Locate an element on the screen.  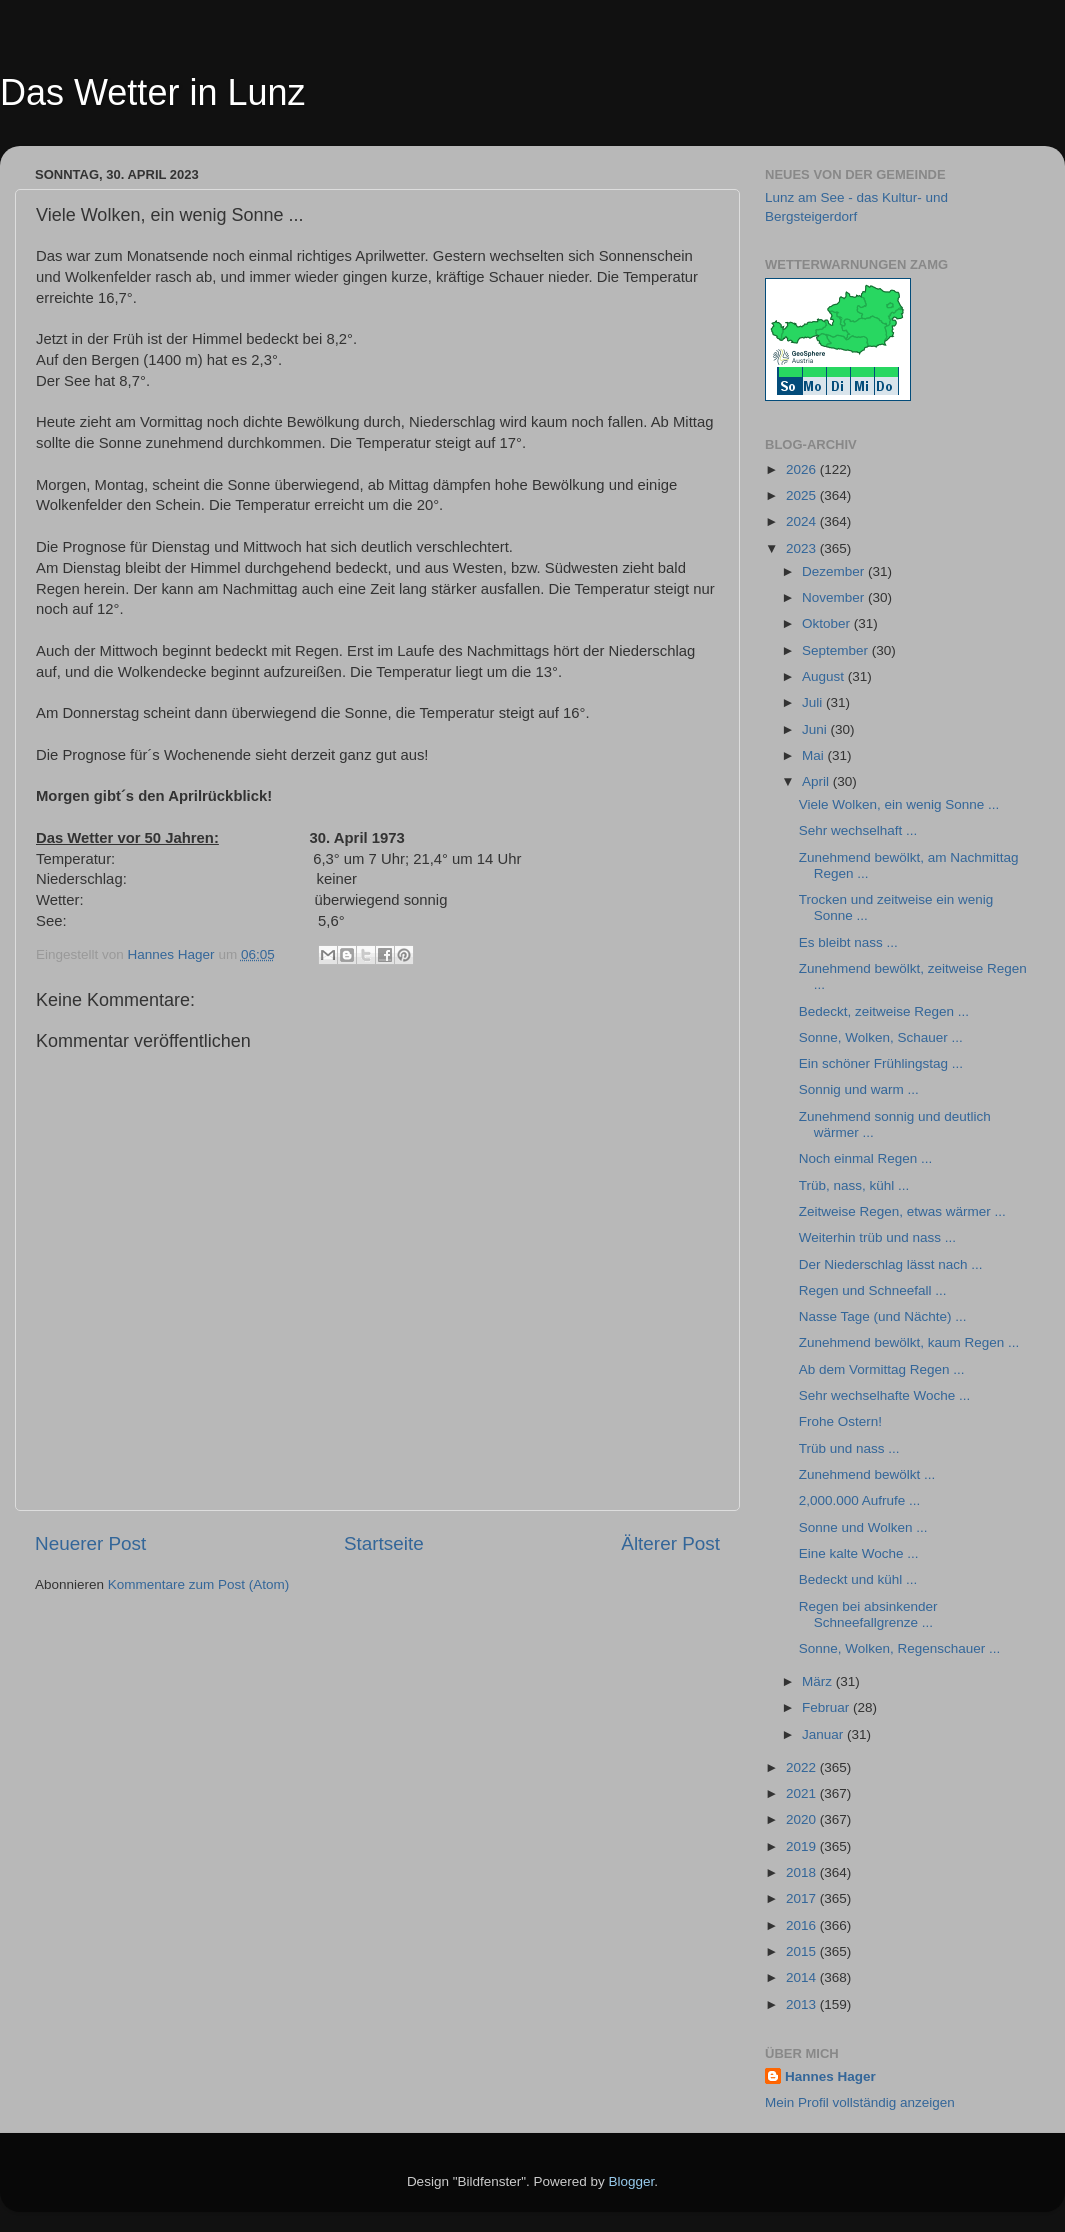
Januar is located at coordinates (824, 1734).